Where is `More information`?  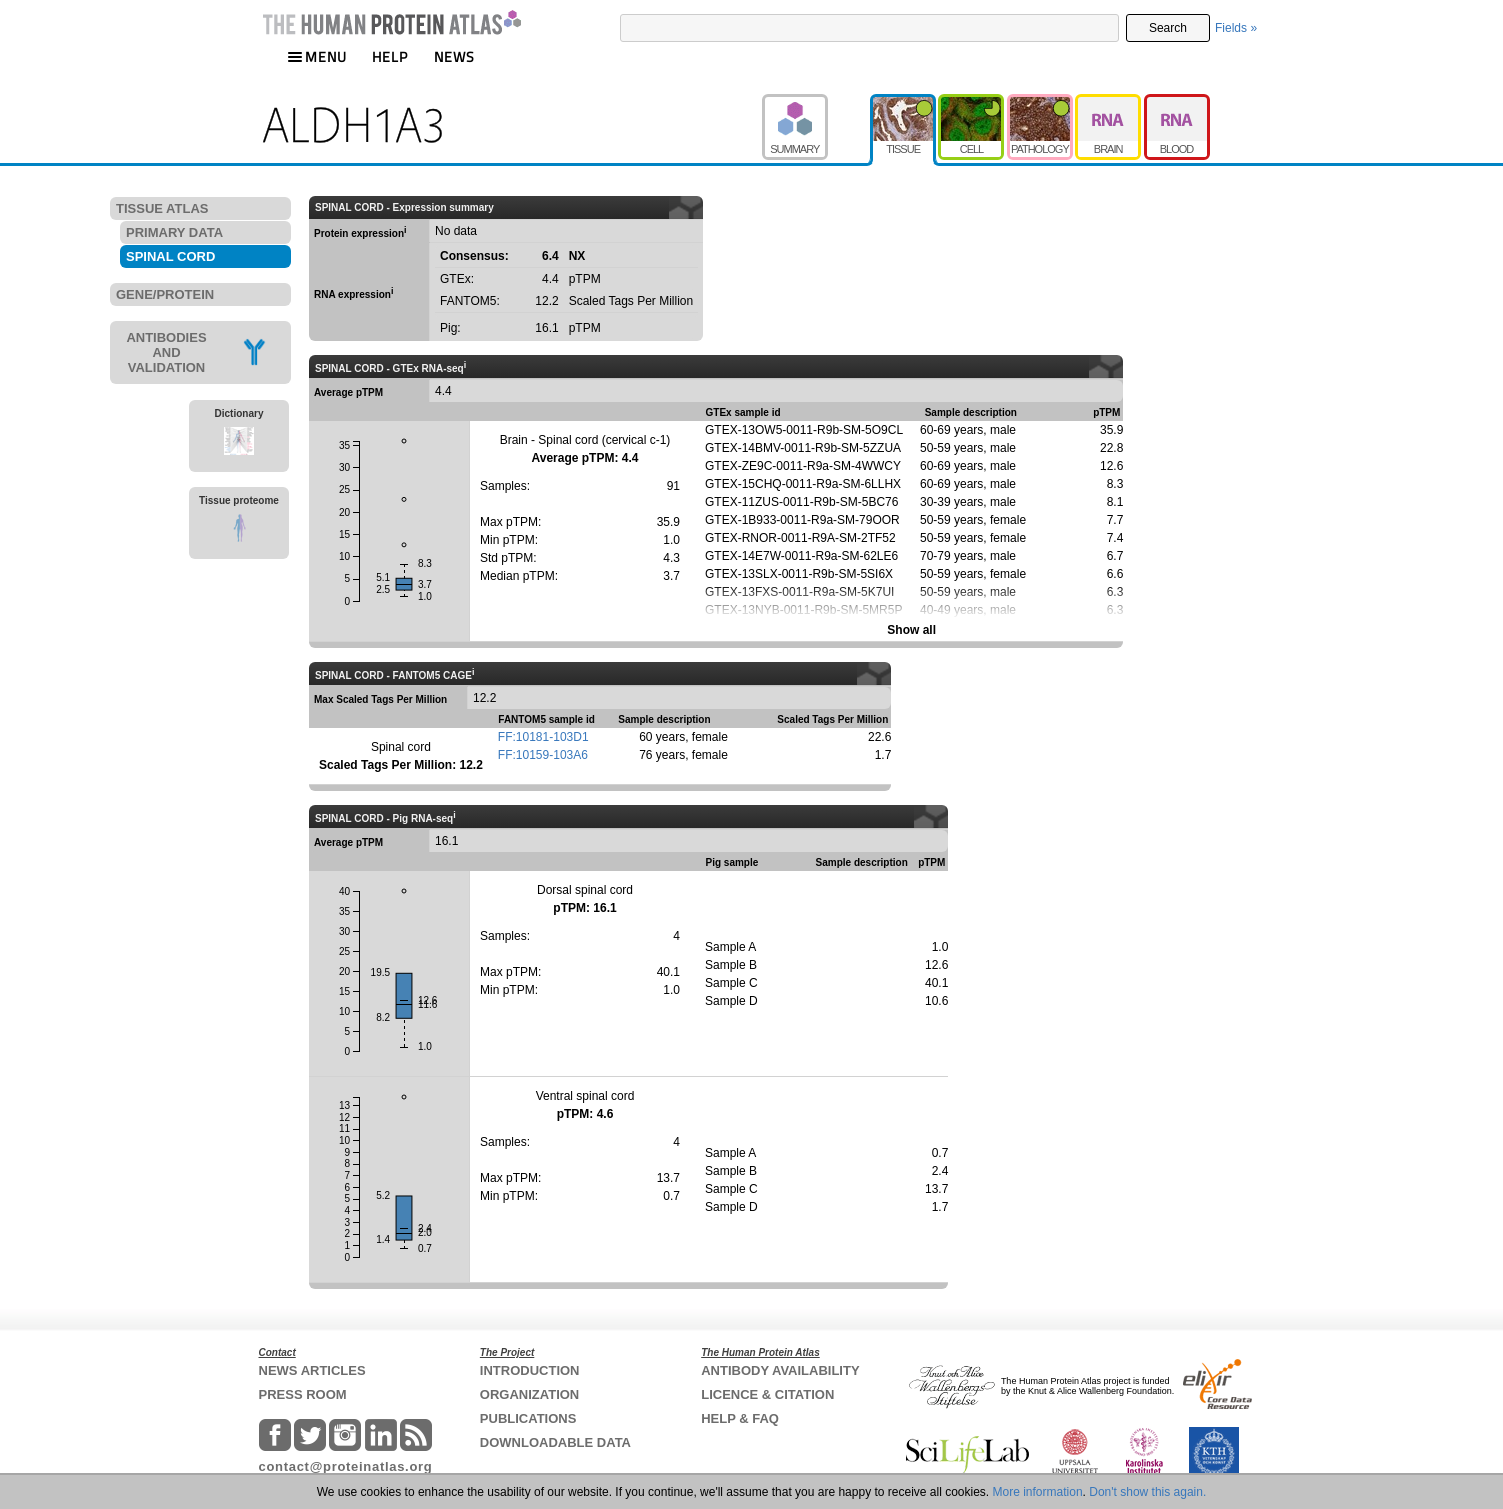 More information is located at coordinates (1038, 1492).